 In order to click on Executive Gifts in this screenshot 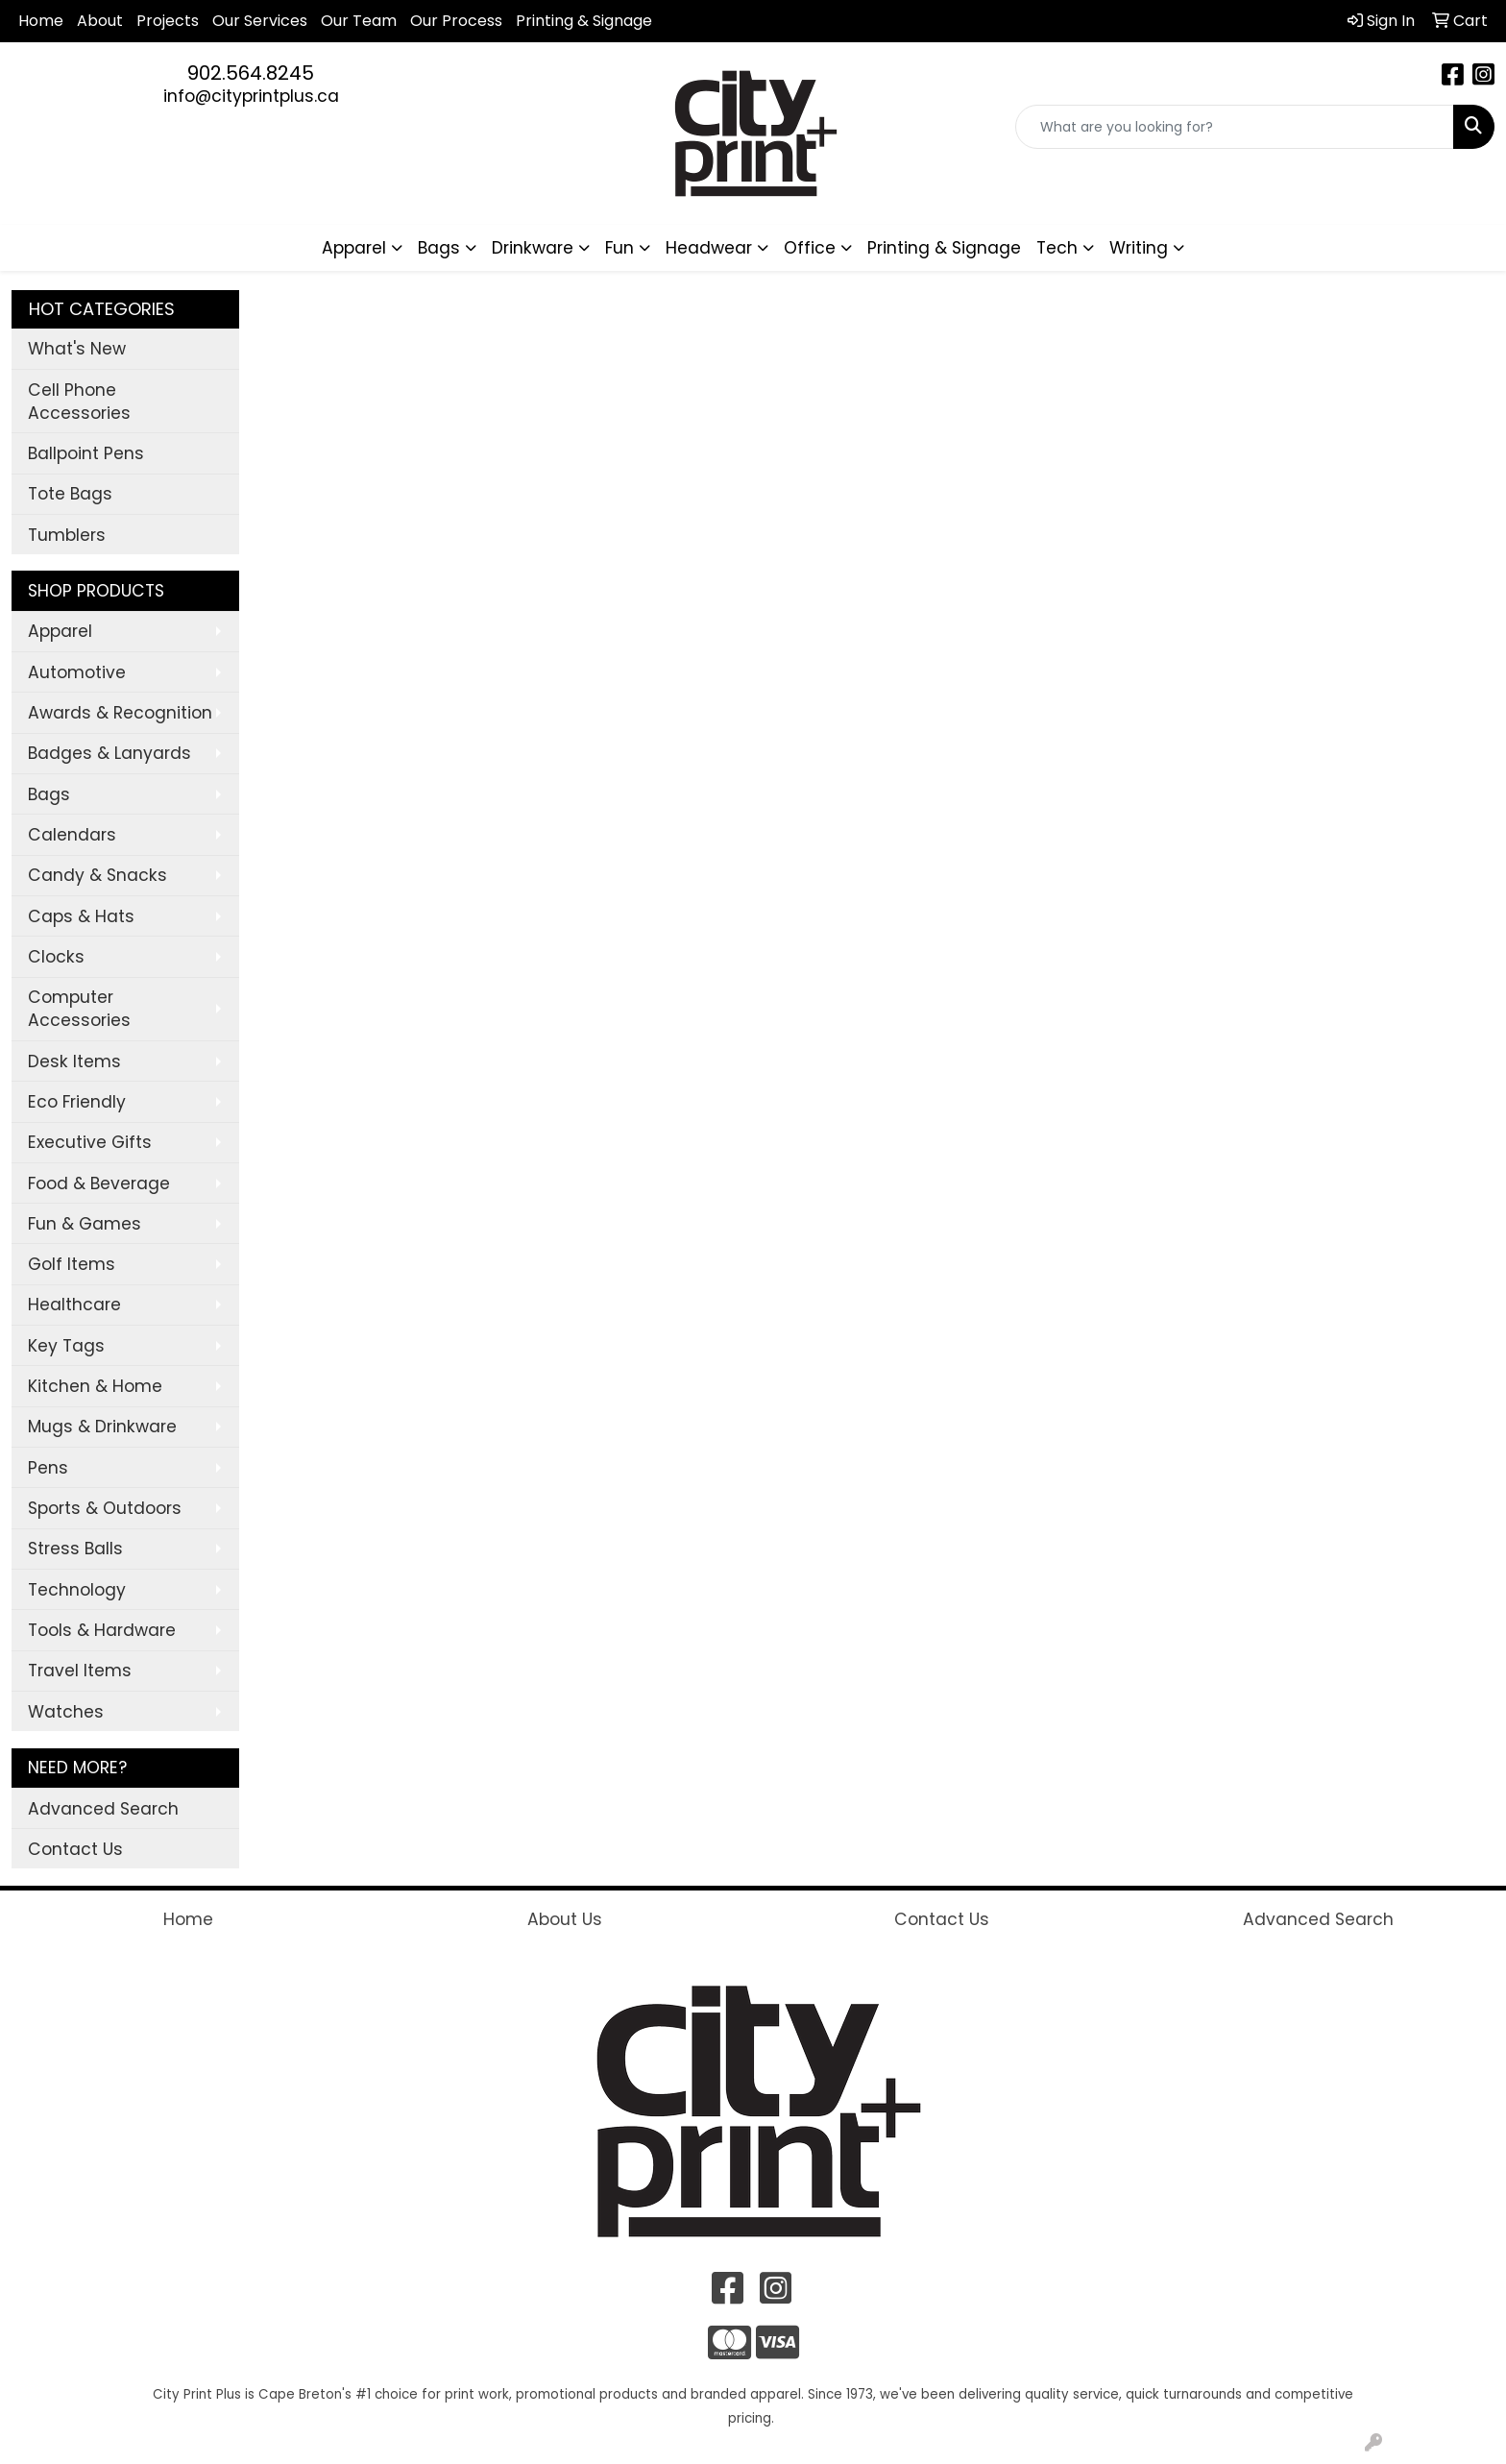, I will do `click(90, 1142)`.